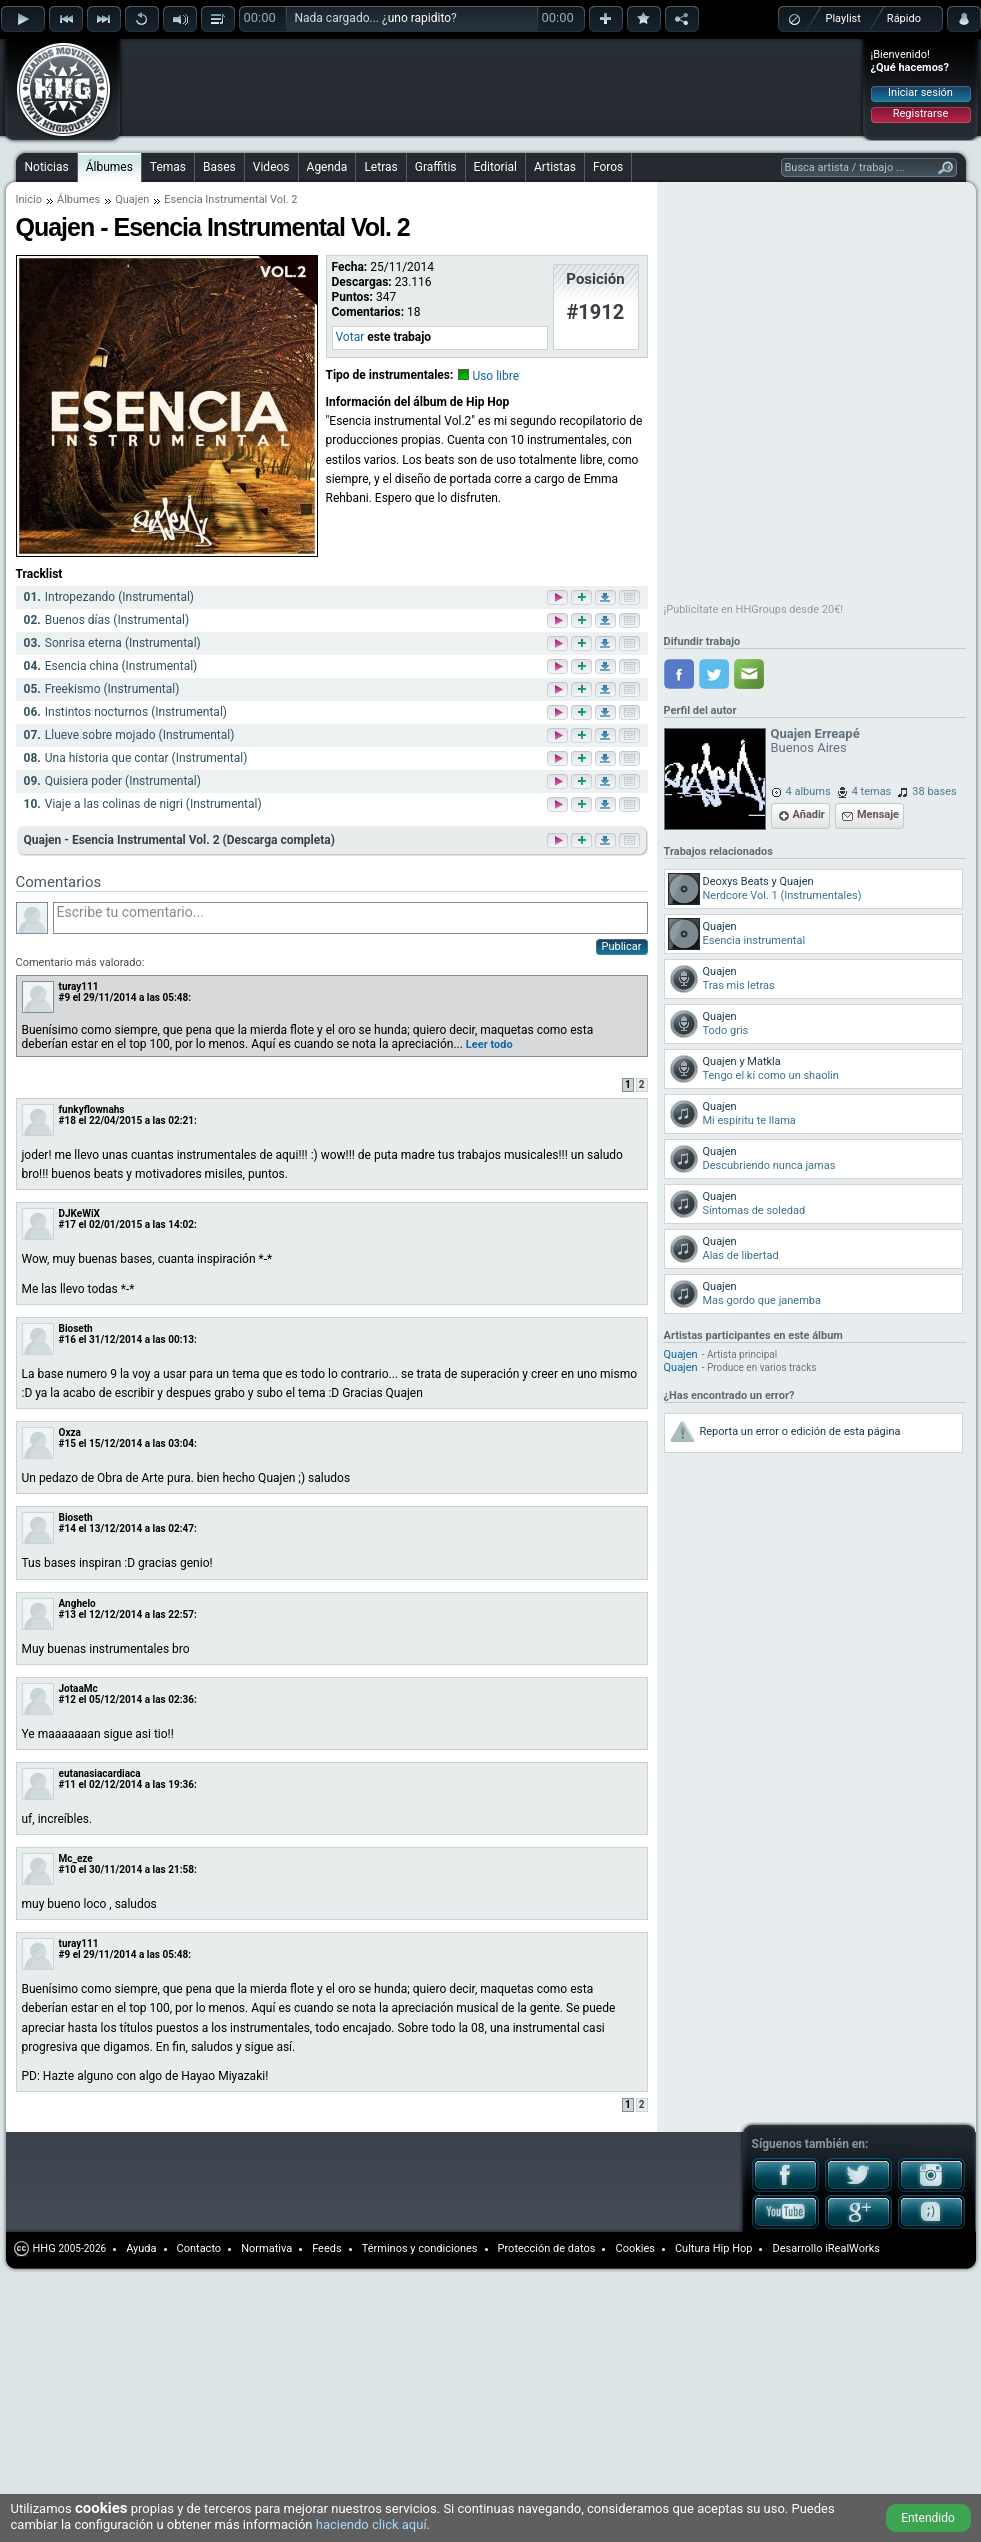 The image size is (981, 2542). I want to click on ¡Publicítate en HHGroups desde 20€!, so click(754, 609).